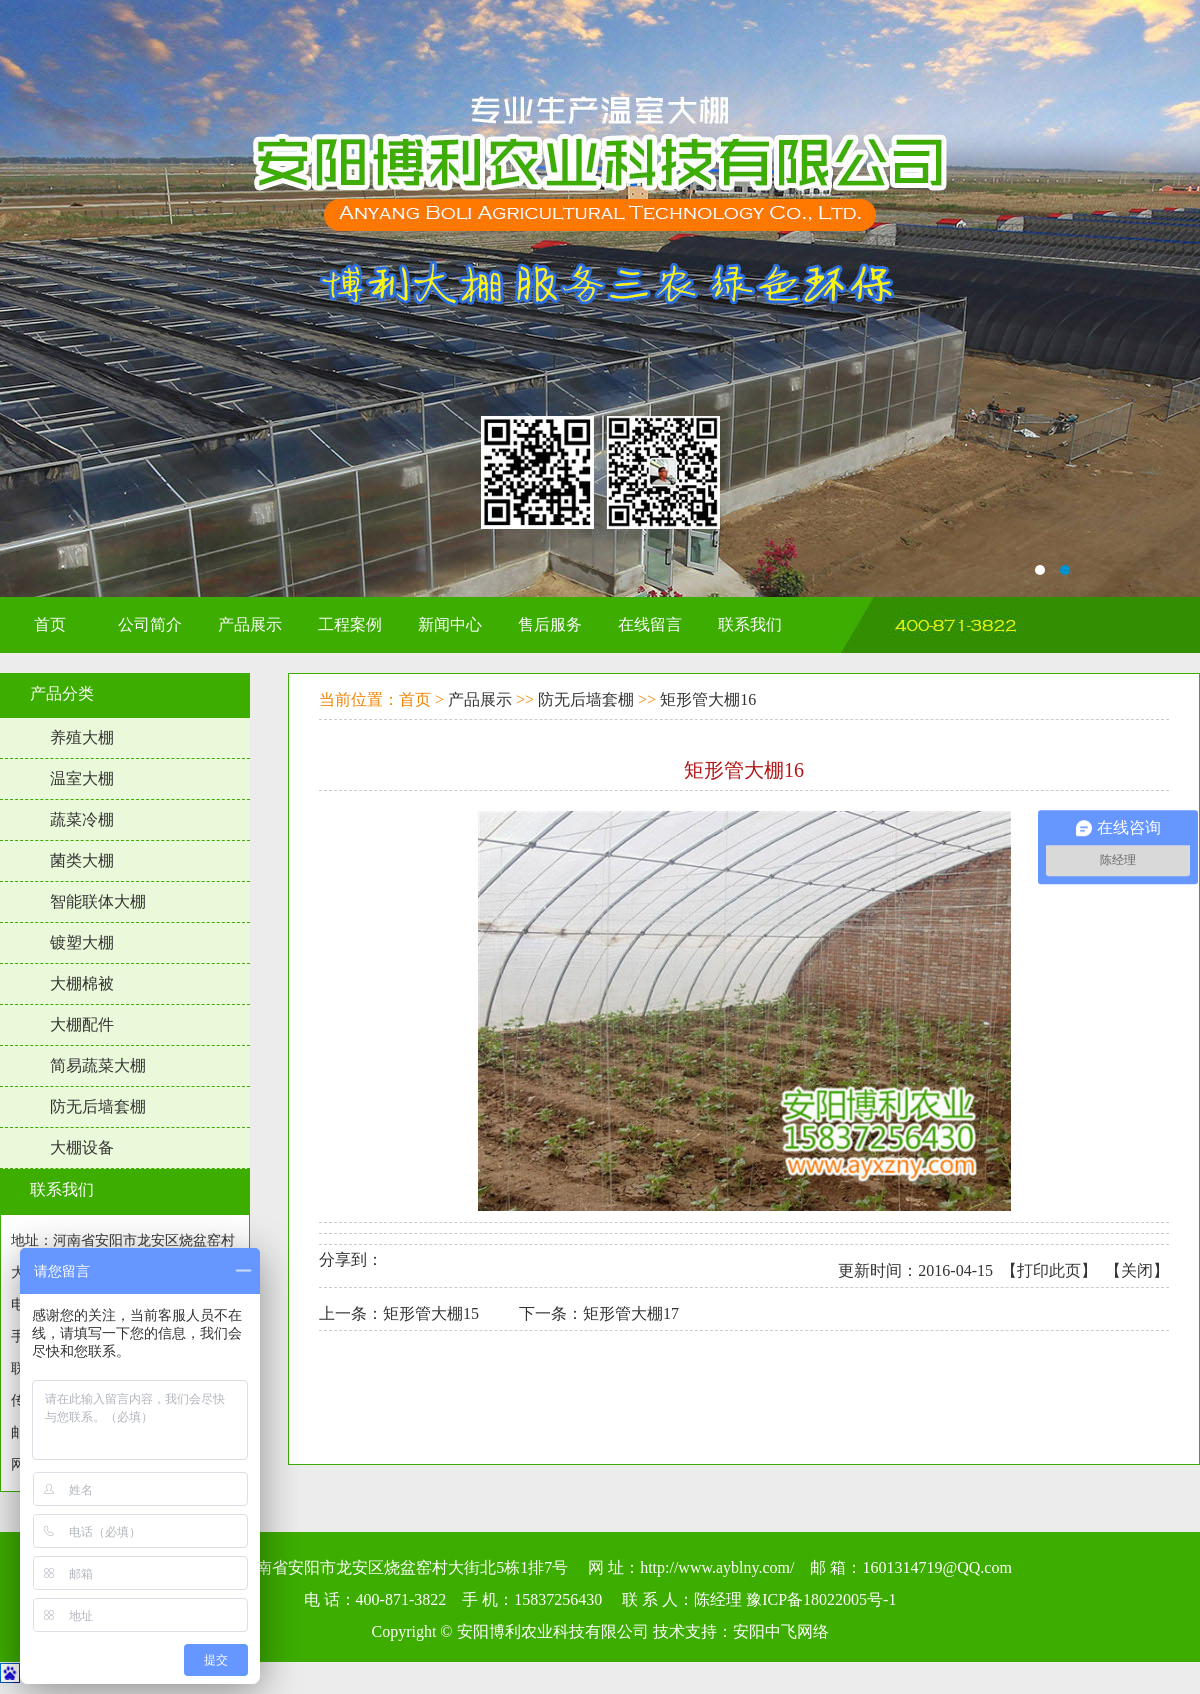  I want to click on 蔬菜冷棚, so click(82, 819).